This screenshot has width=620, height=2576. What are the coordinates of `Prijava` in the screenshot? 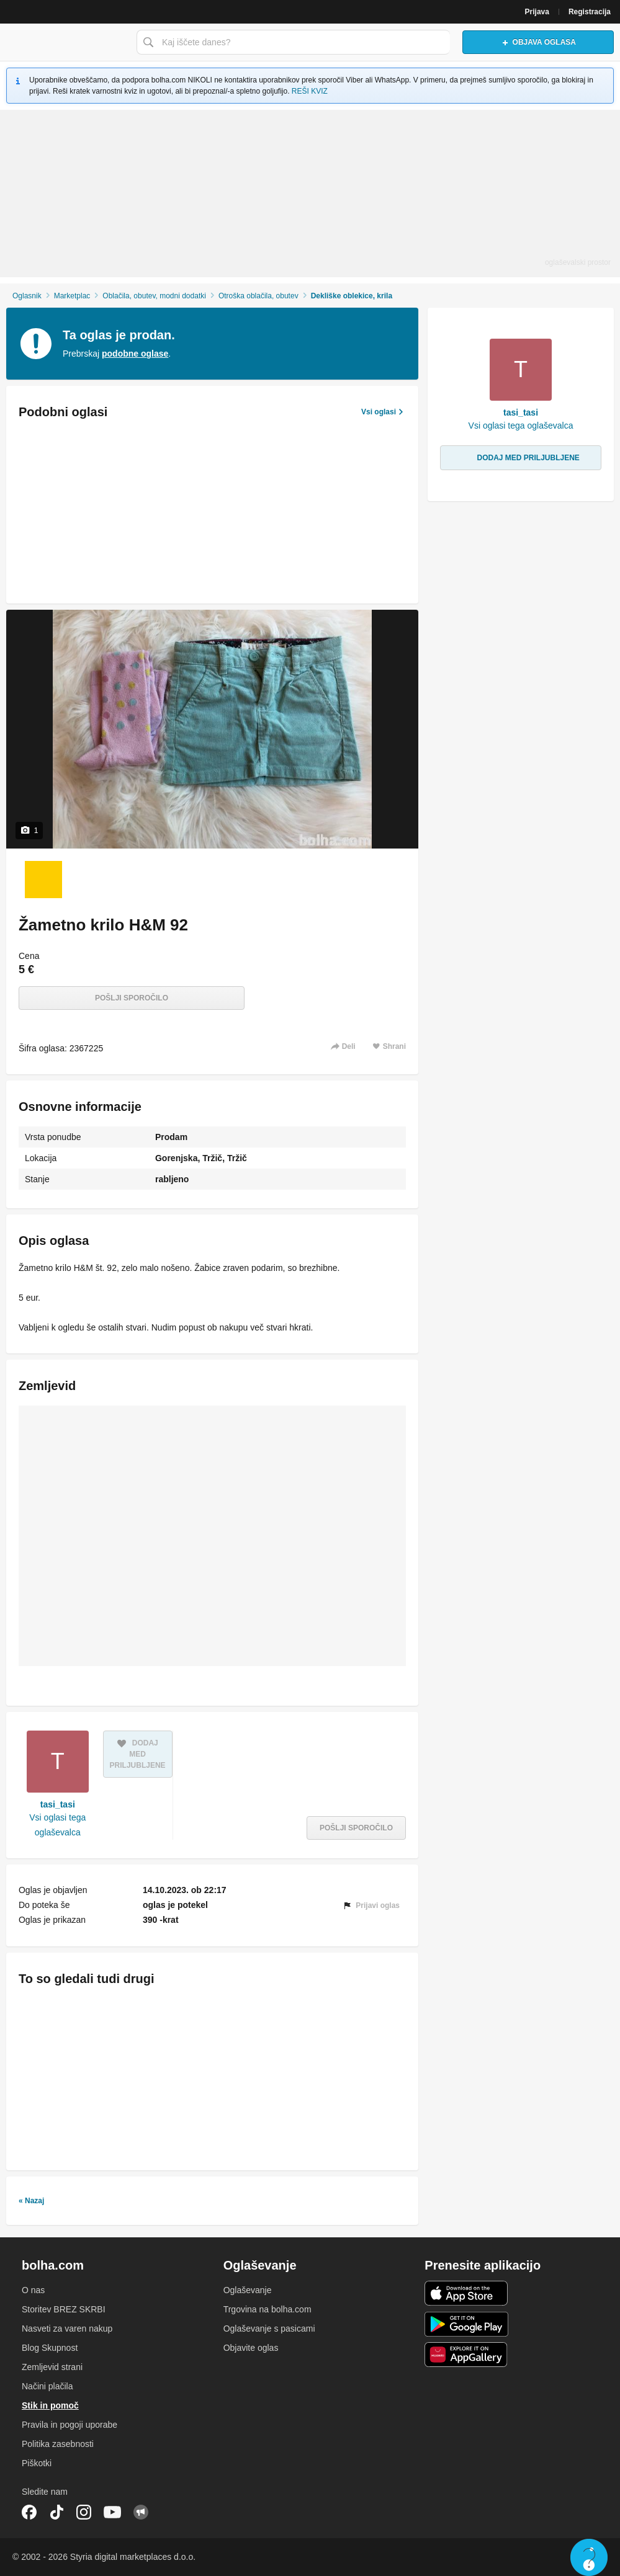 It's located at (537, 11).